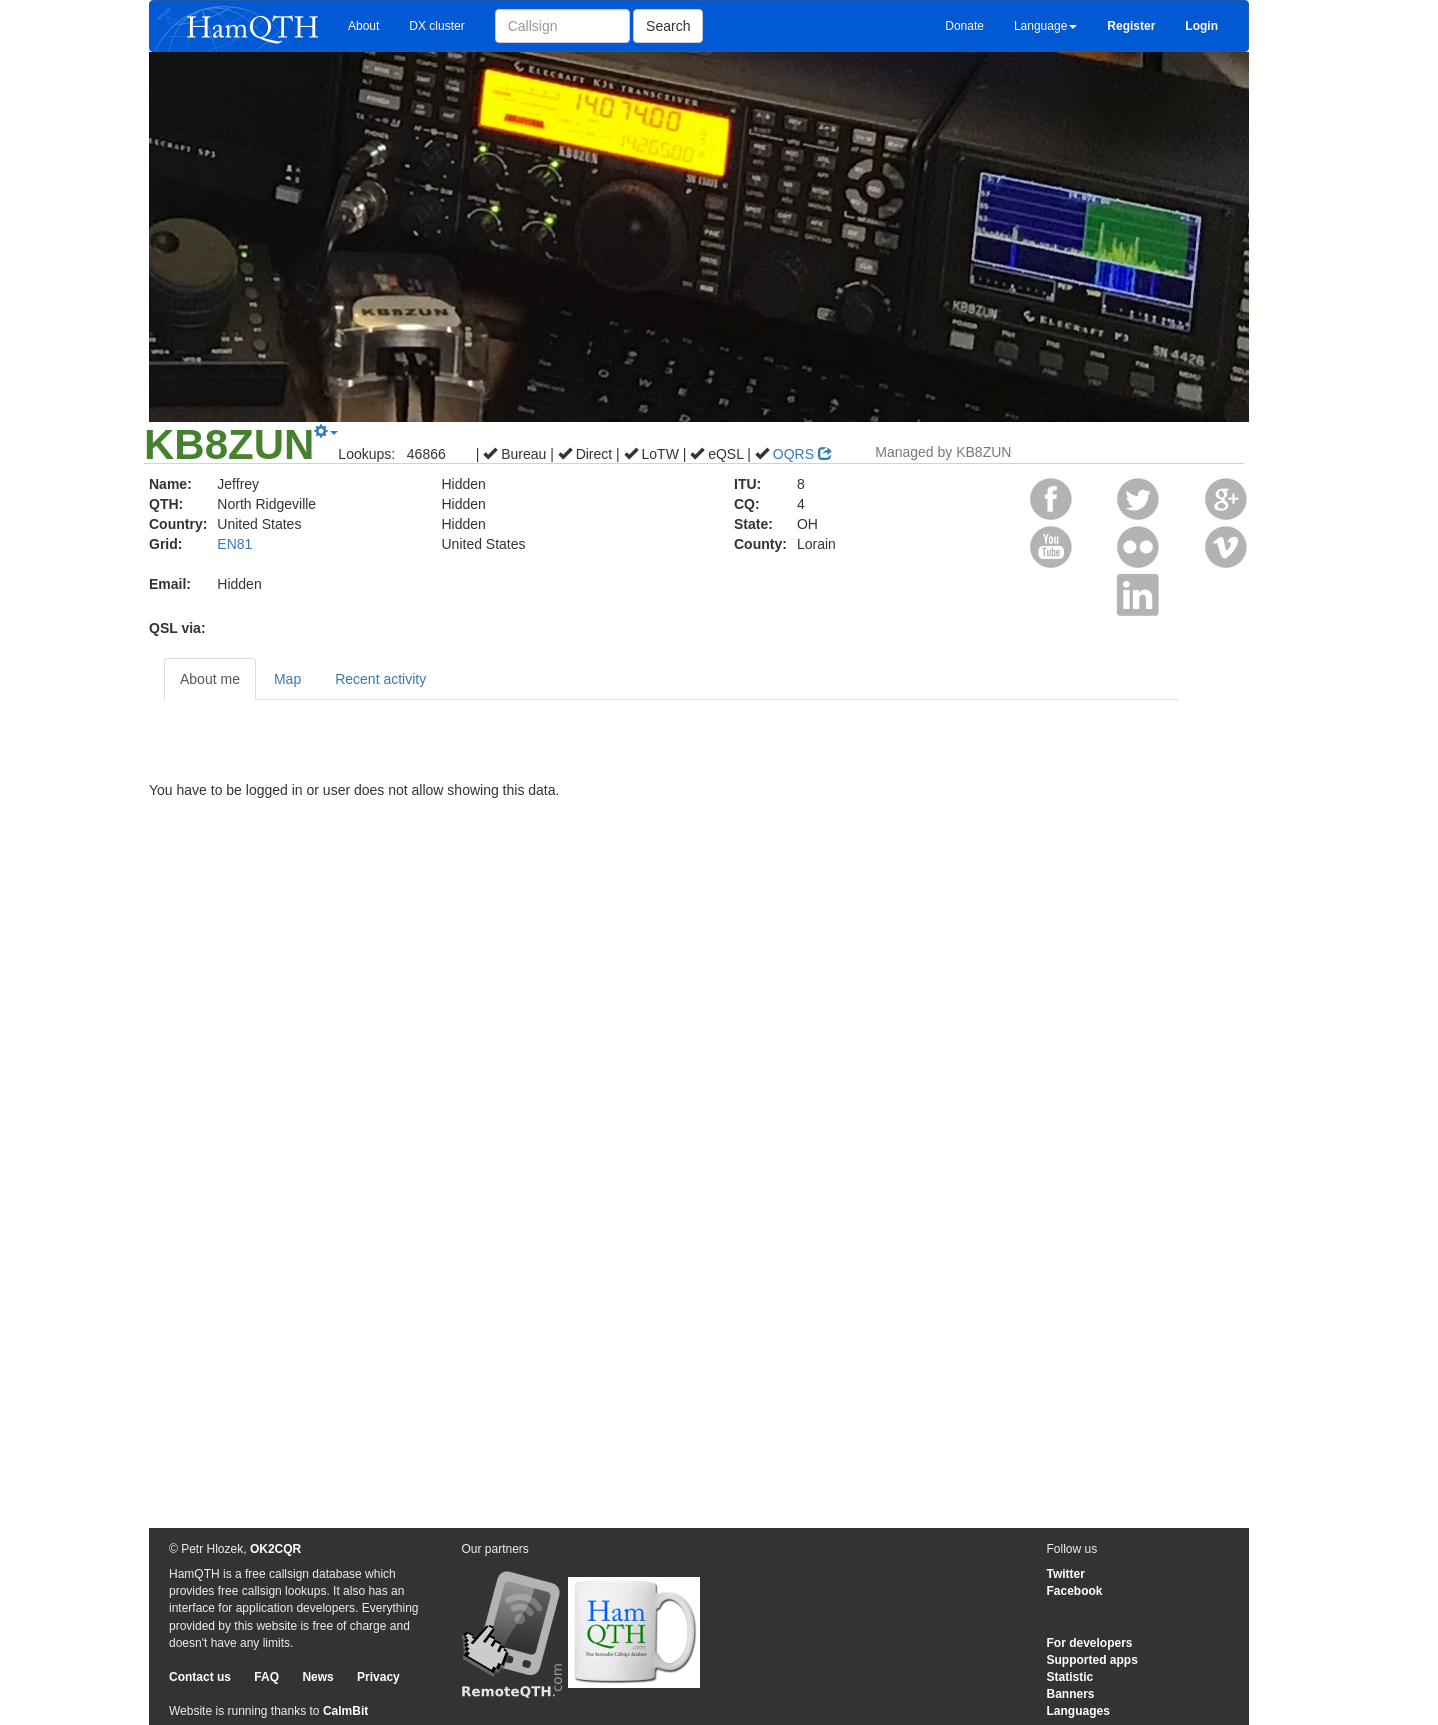 This screenshot has height=1725, width=1438. What do you see at coordinates (378, 1677) in the screenshot?
I see `Privacy` at bounding box center [378, 1677].